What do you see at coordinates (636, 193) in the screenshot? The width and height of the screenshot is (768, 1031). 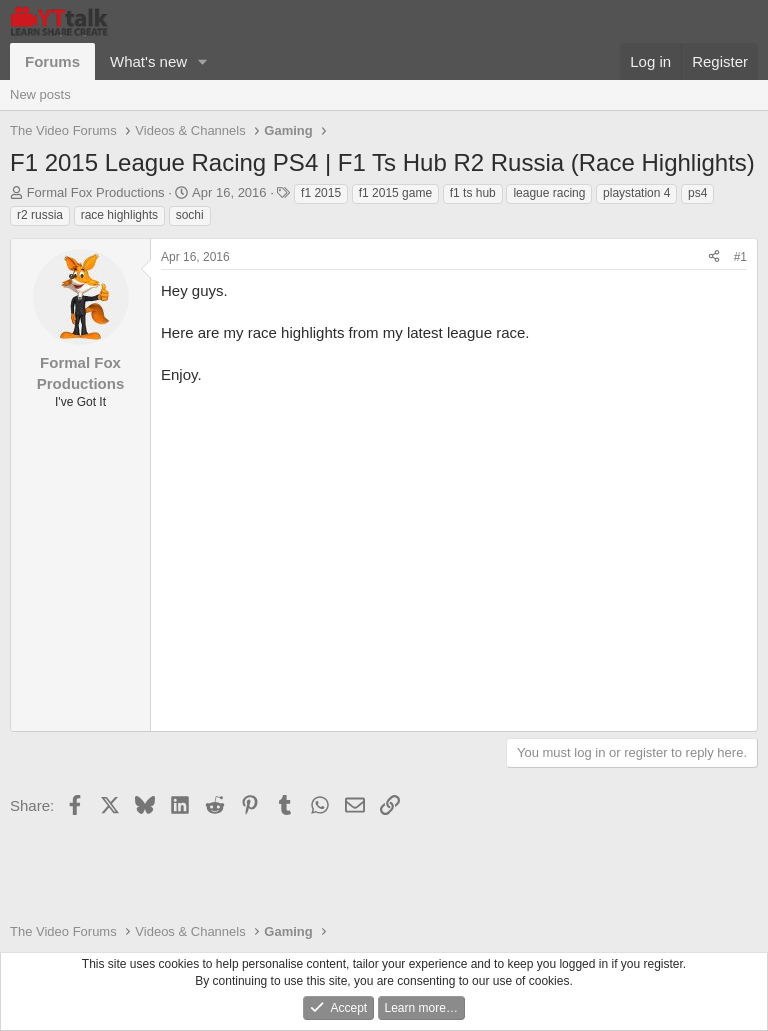 I see `playstation 4` at bounding box center [636, 193].